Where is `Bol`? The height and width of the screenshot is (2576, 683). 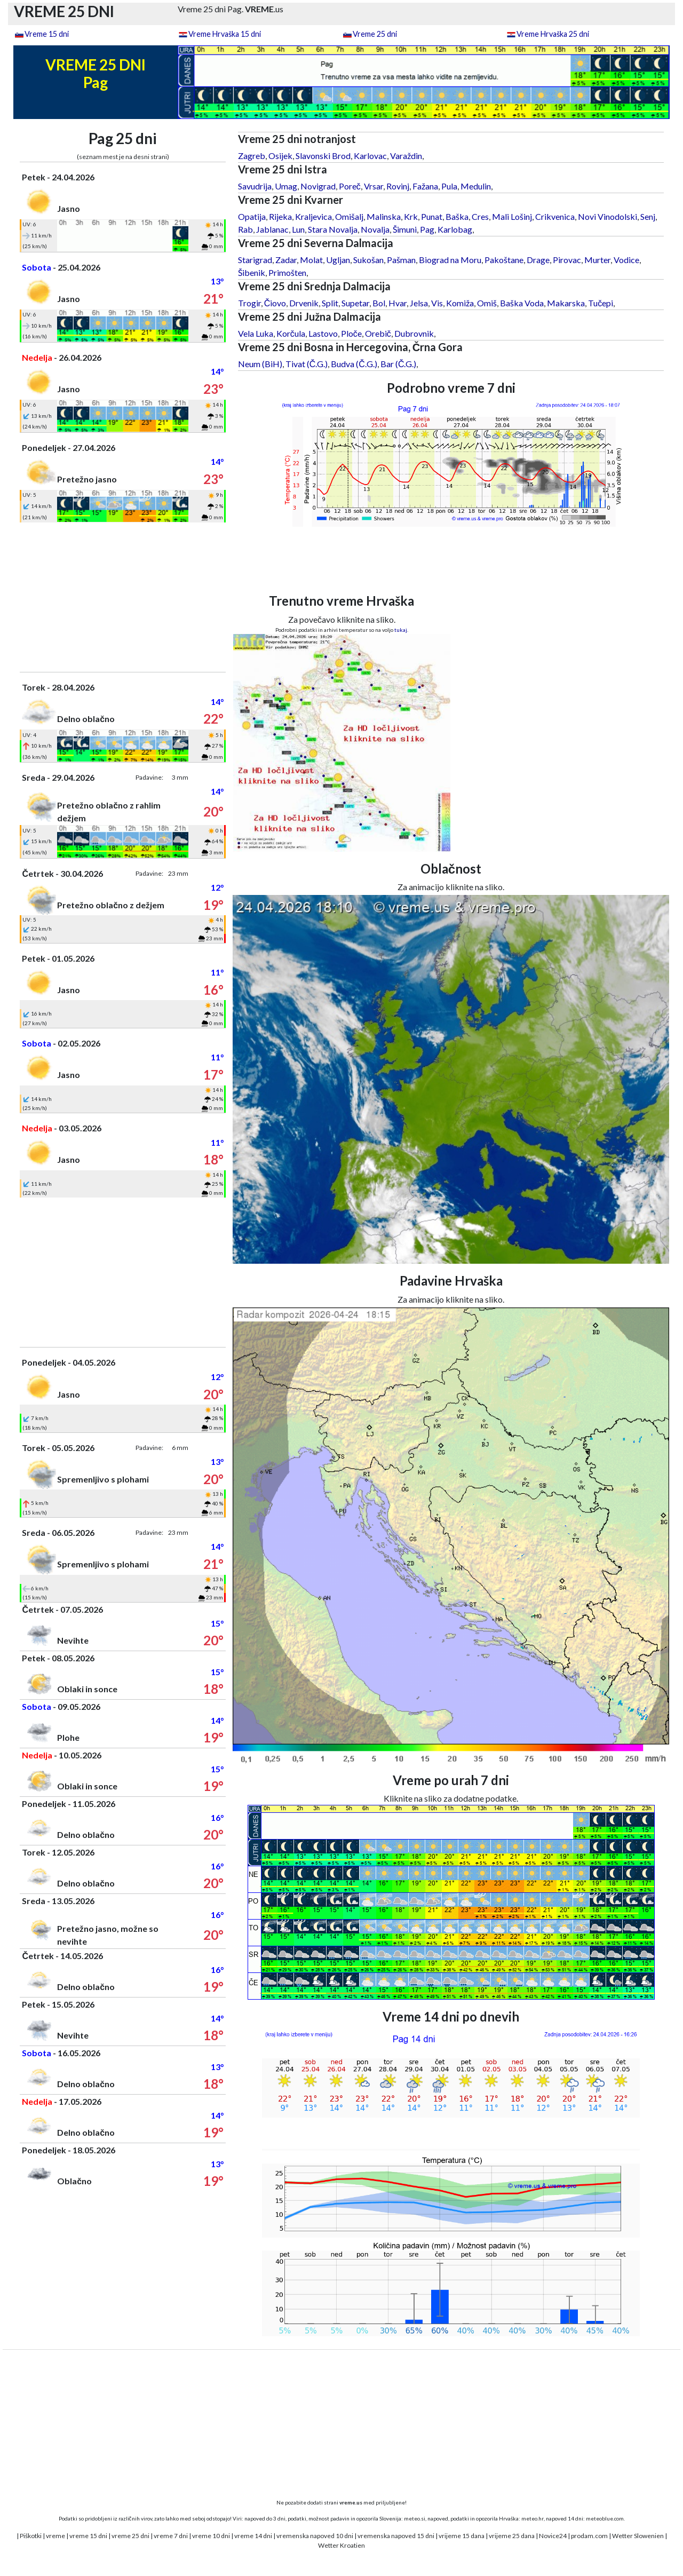 Bol is located at coordinates (378, 303).